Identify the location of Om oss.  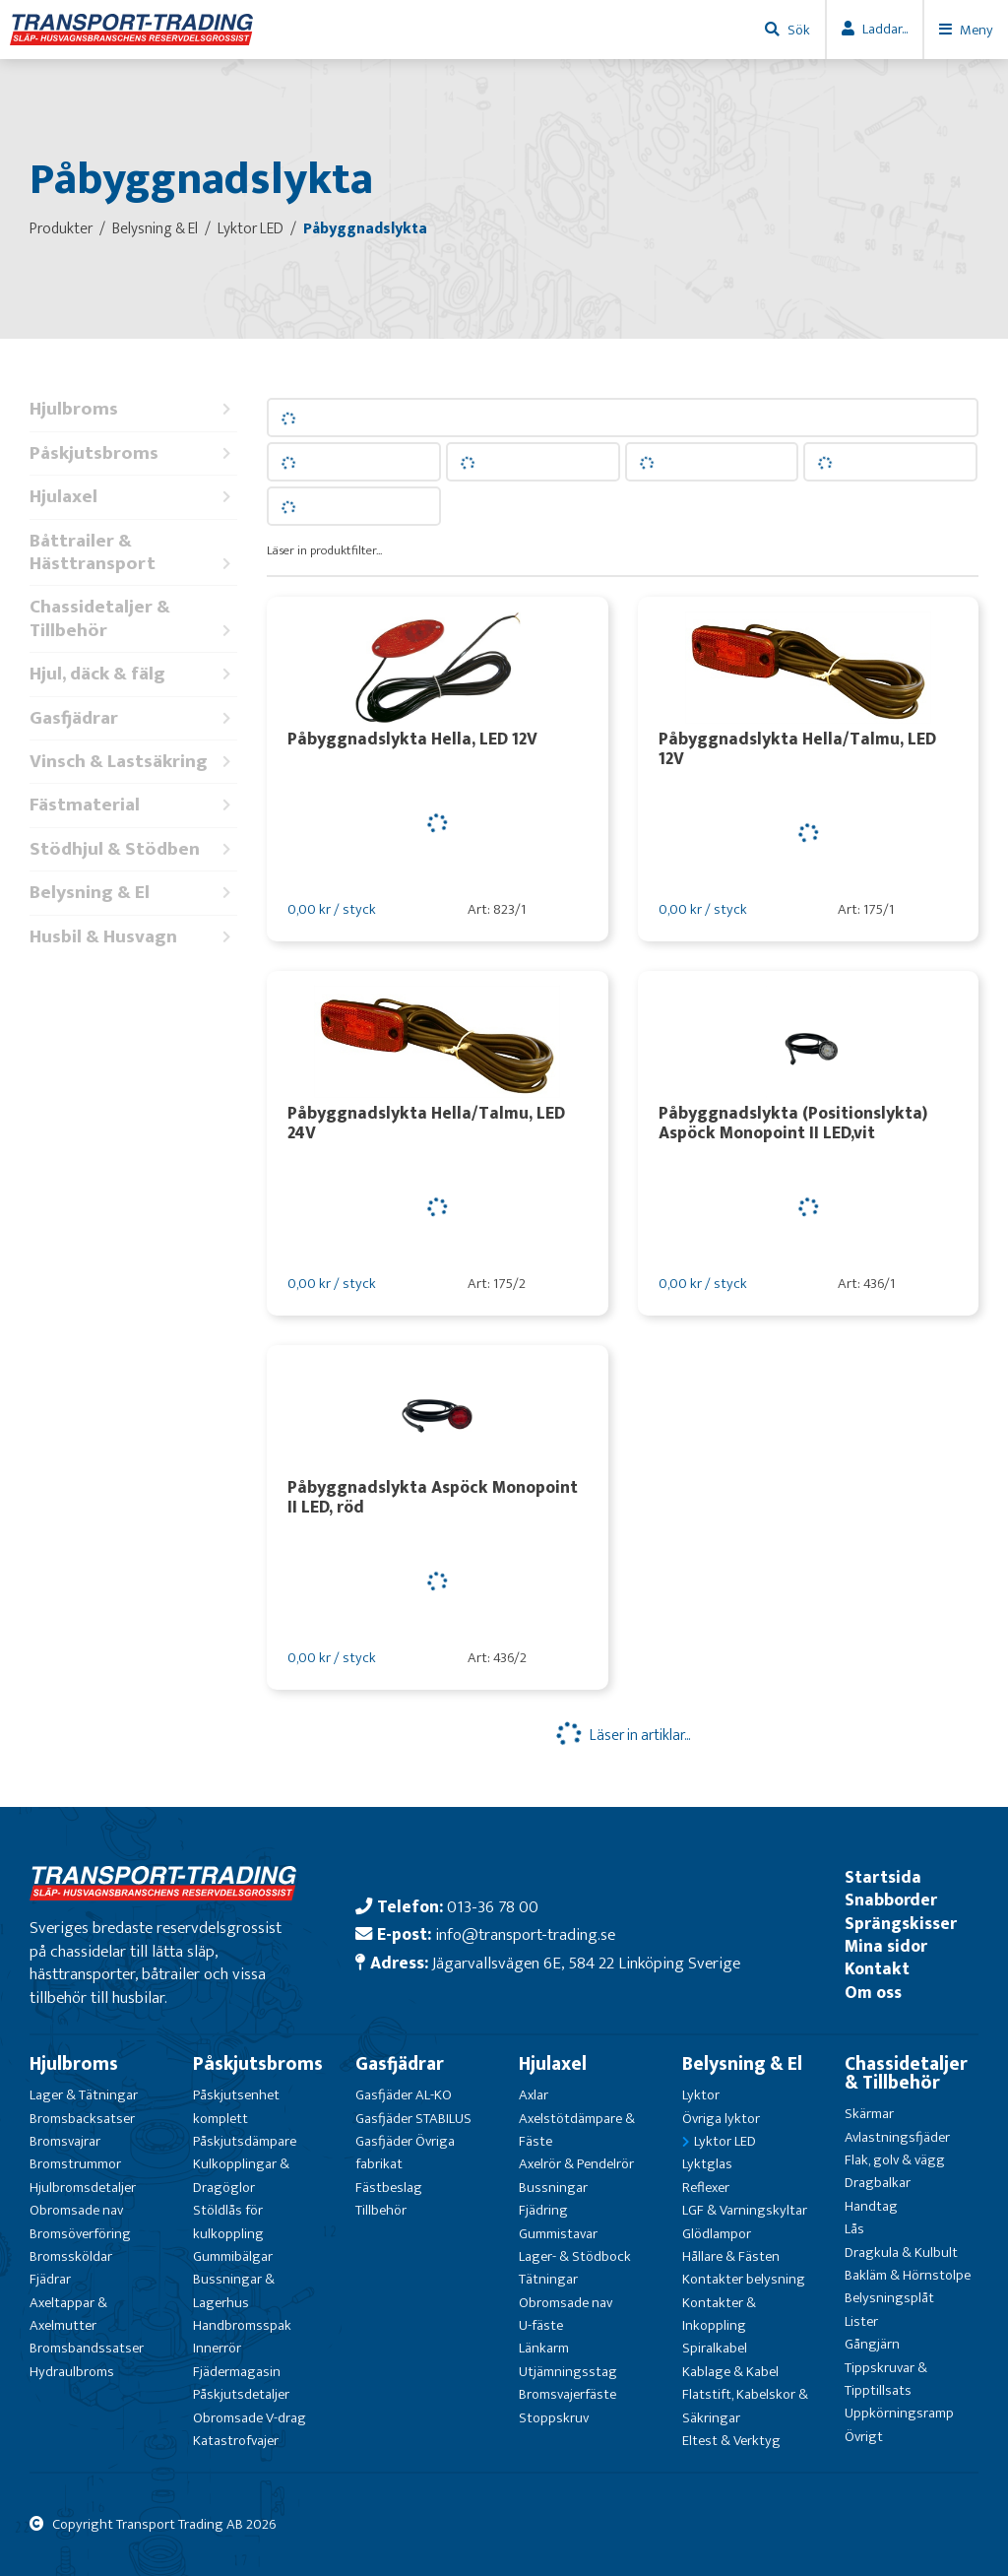
(873, 1992).